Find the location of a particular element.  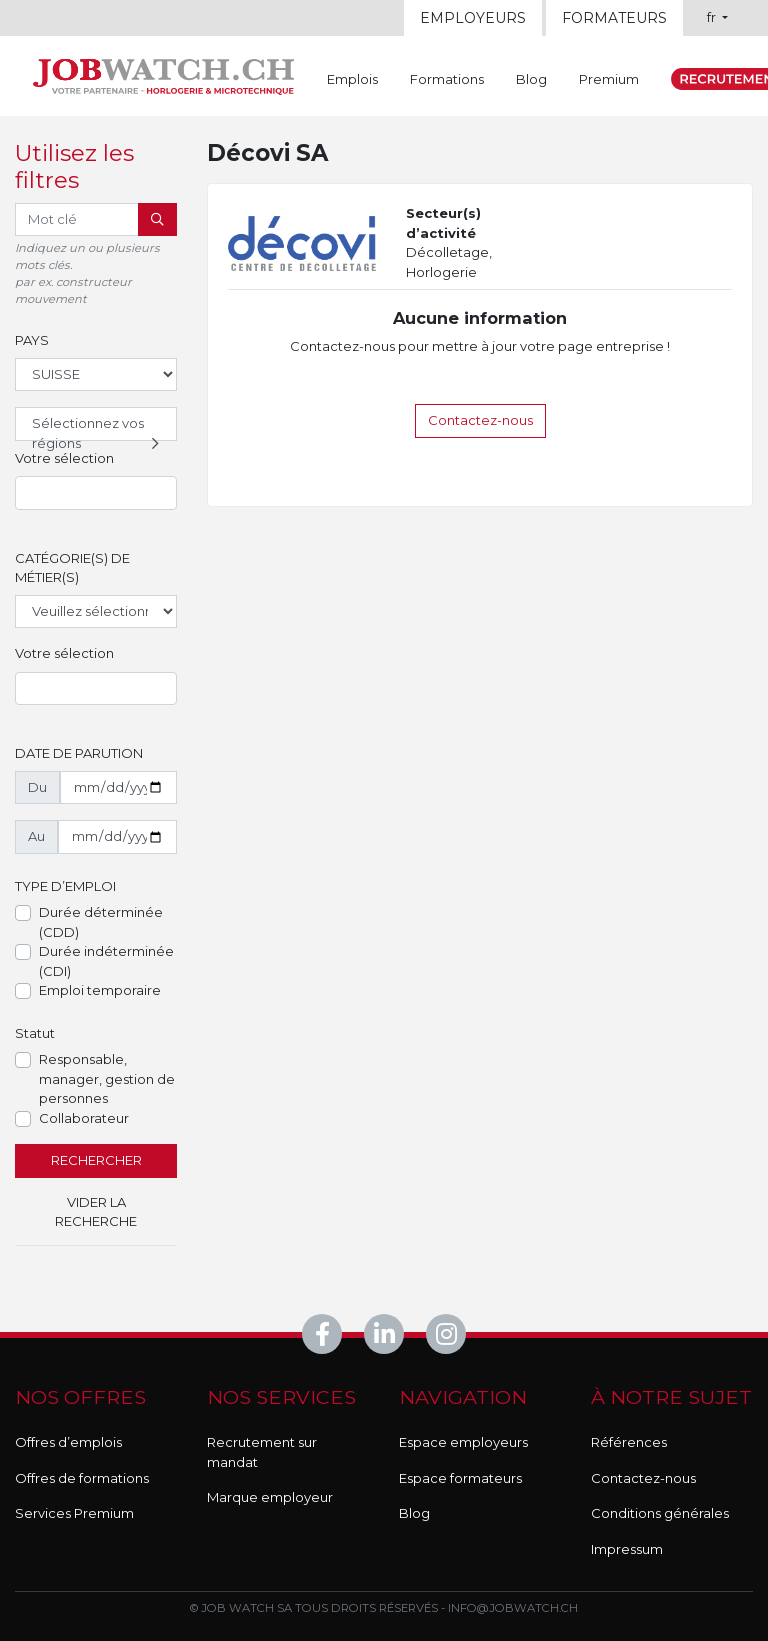

Conditions générales is located at coordinates (660, 1513).